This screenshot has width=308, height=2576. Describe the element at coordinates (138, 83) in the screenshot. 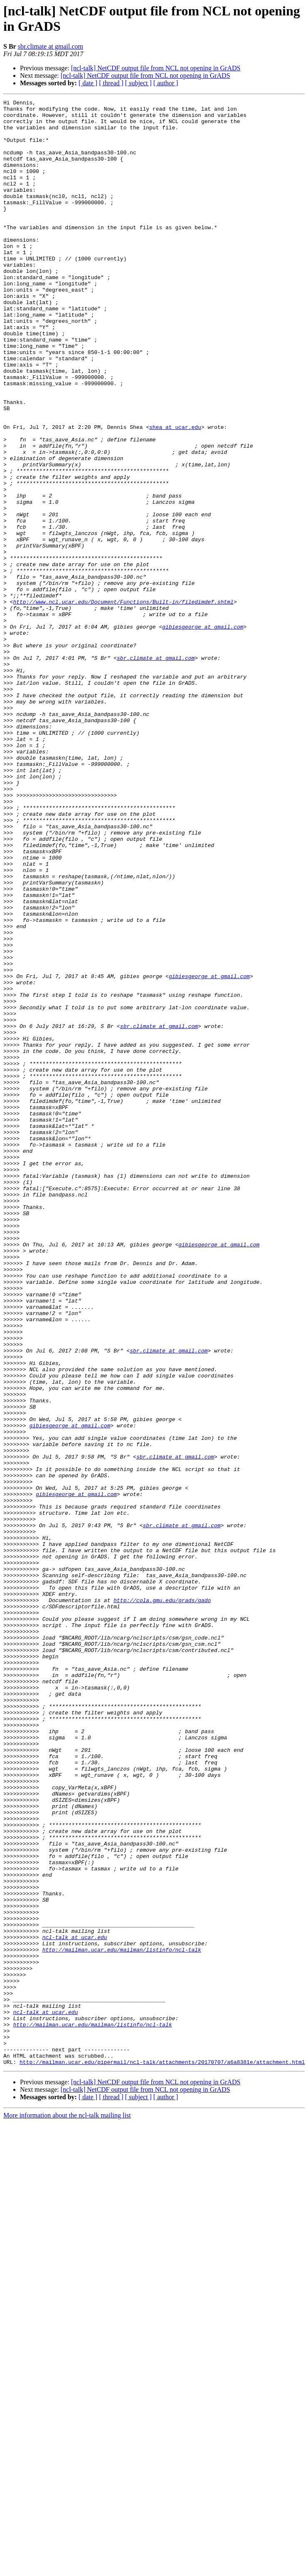

I see `[ subject ]` at that location.